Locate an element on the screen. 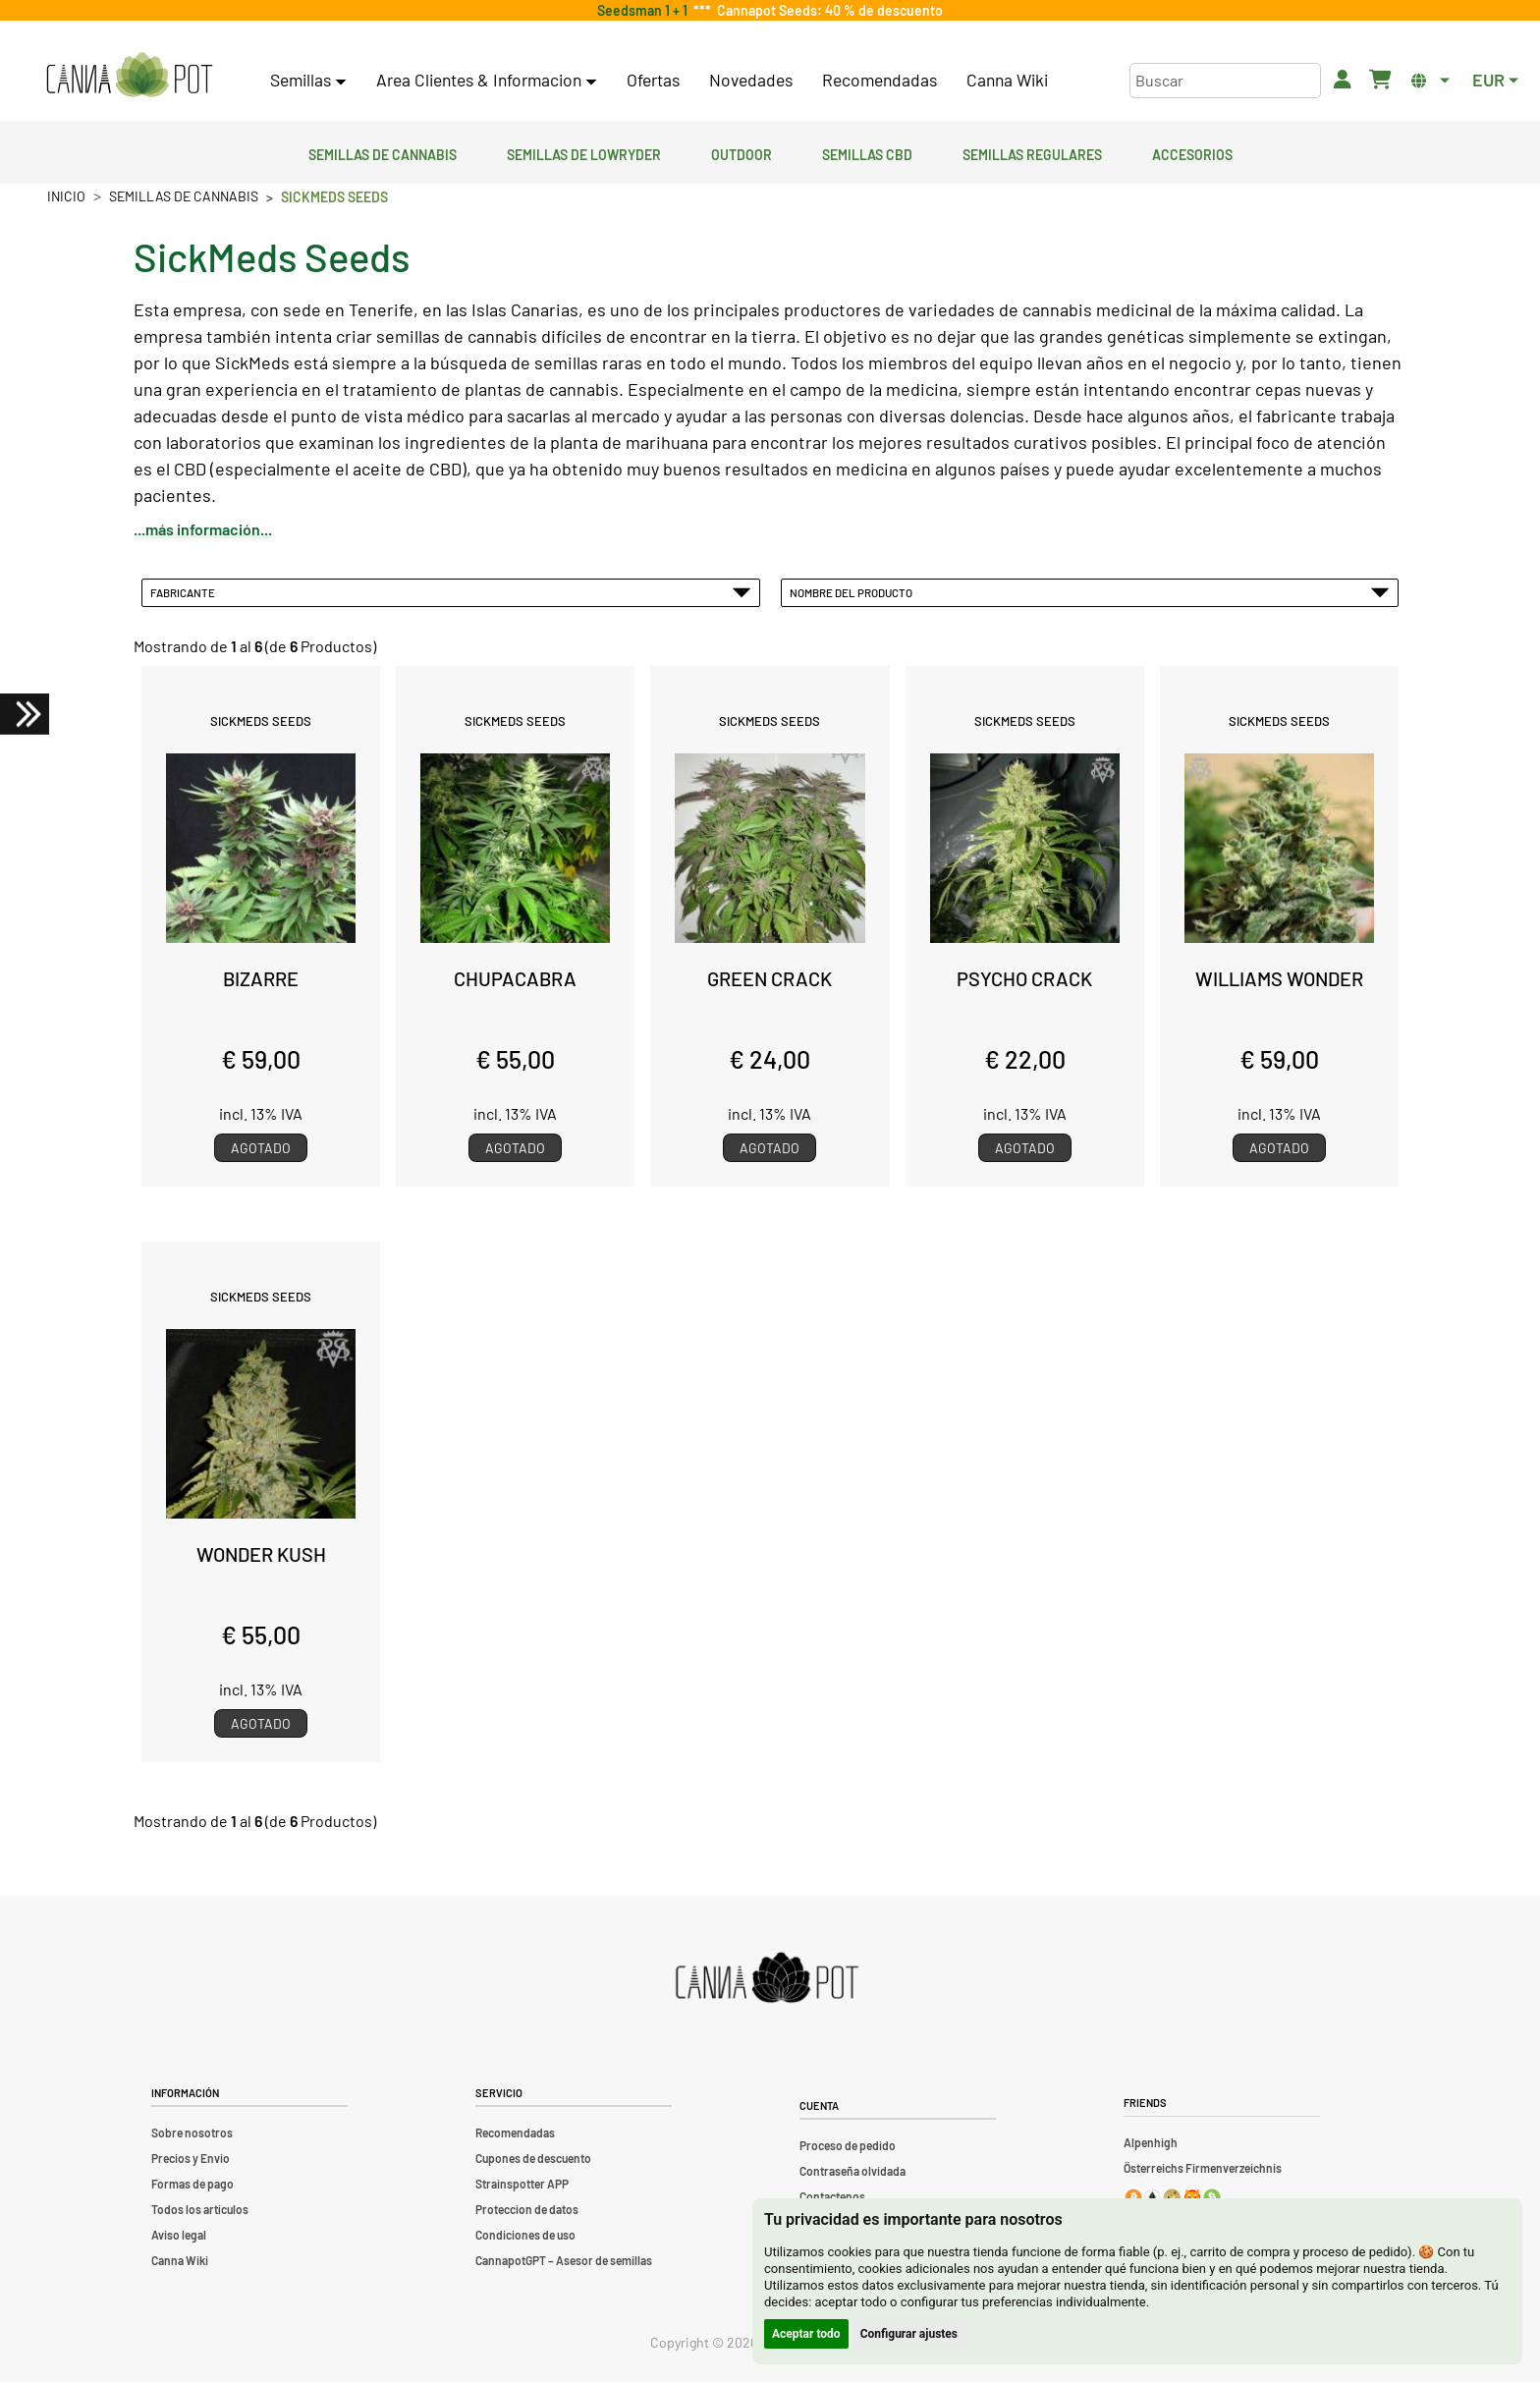 This screenshot has height=2382, width=1540. Novedades is located at coordinates (751, 79).